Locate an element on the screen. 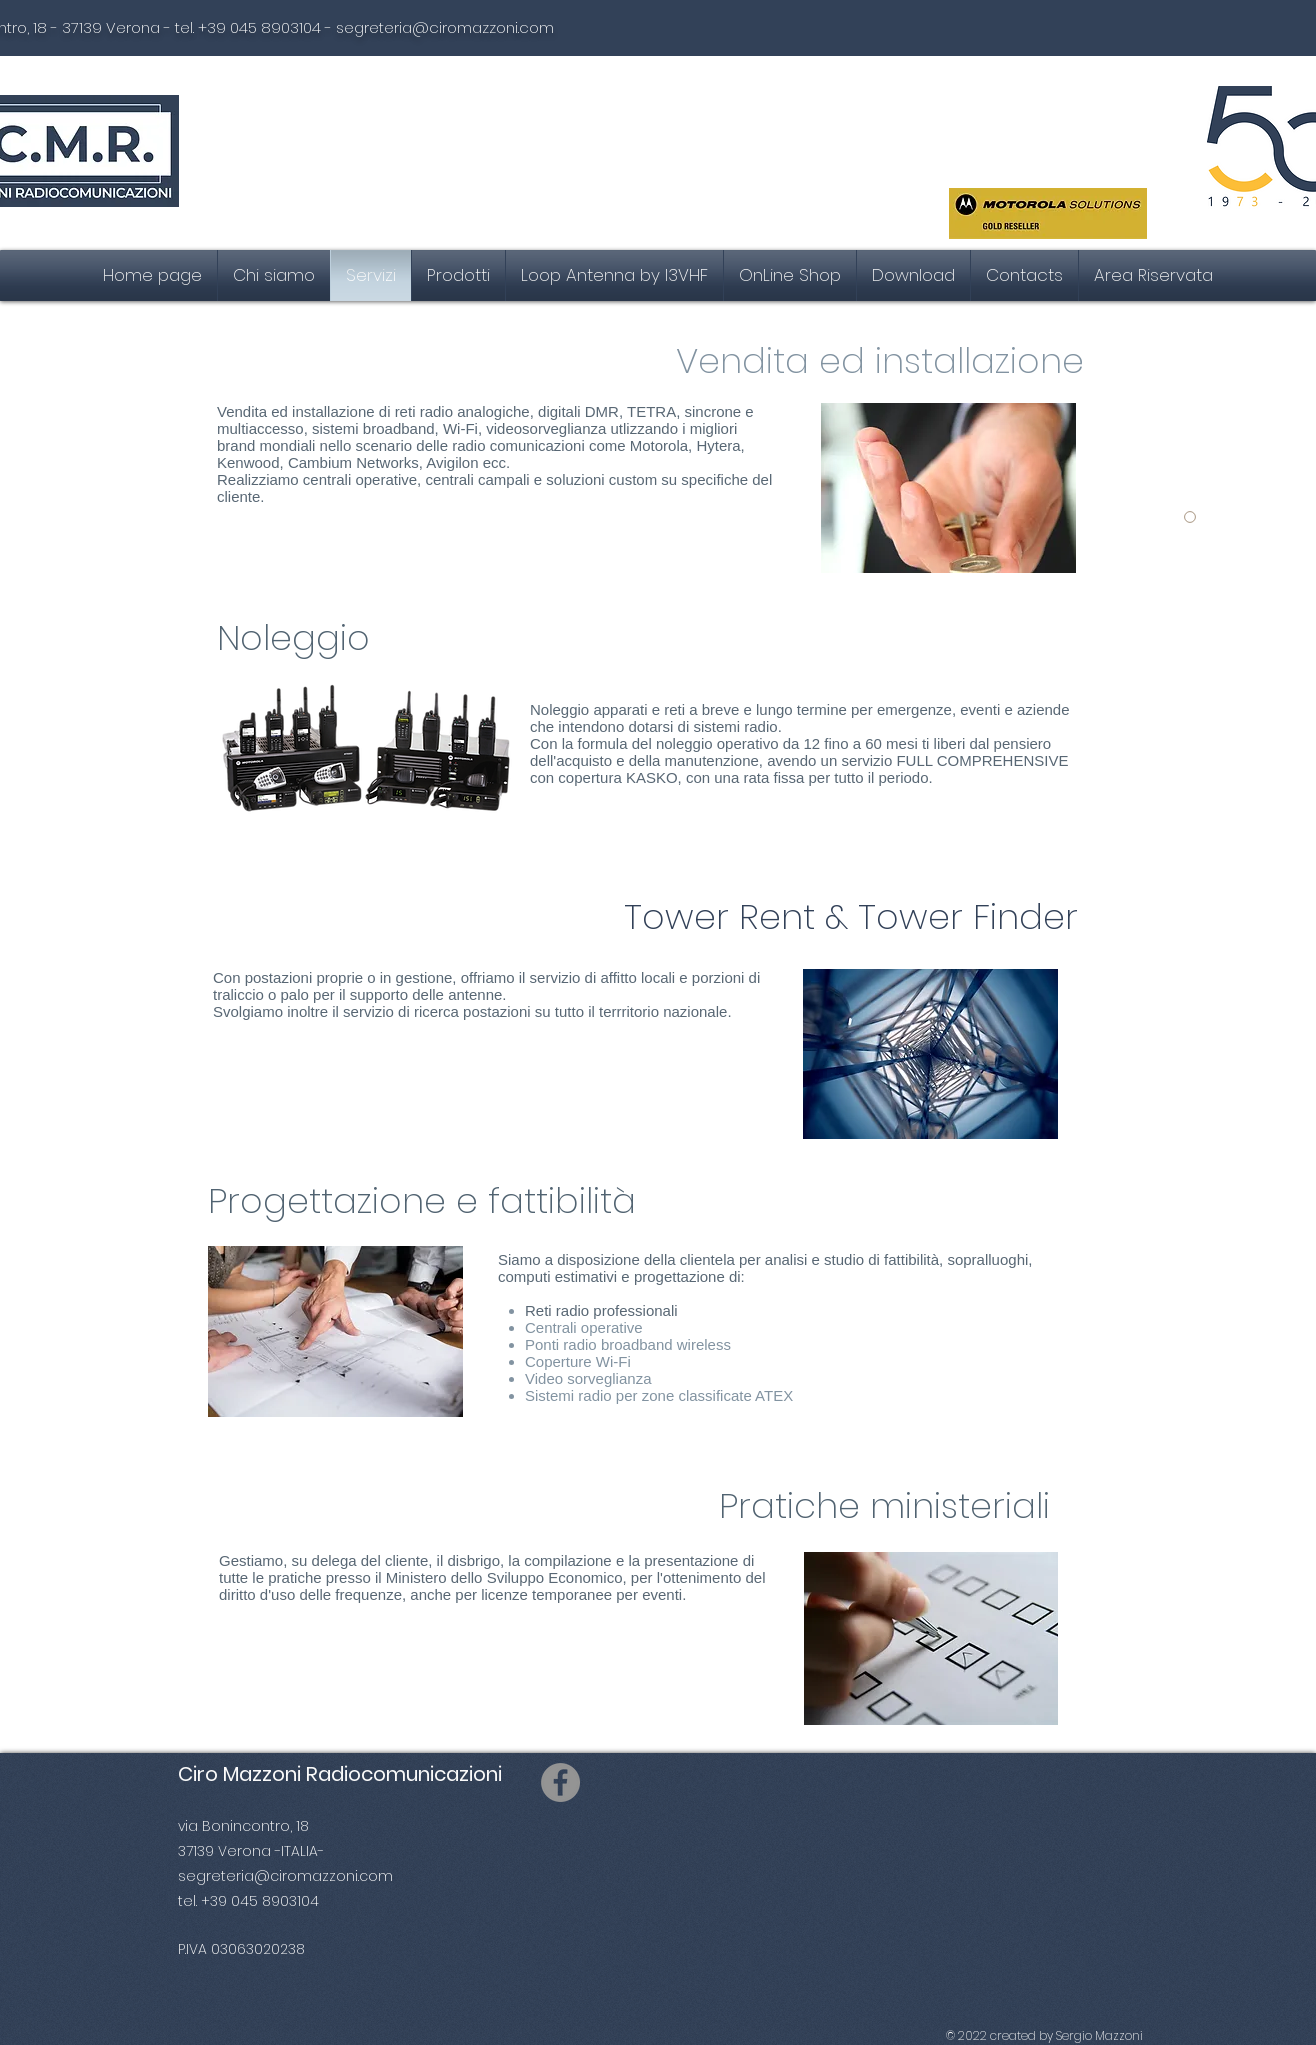 Image resolution: width=1316 pixels, height=2045 pixels. segreteria@ciromazzoni.com is located at coordinates (445, 27).